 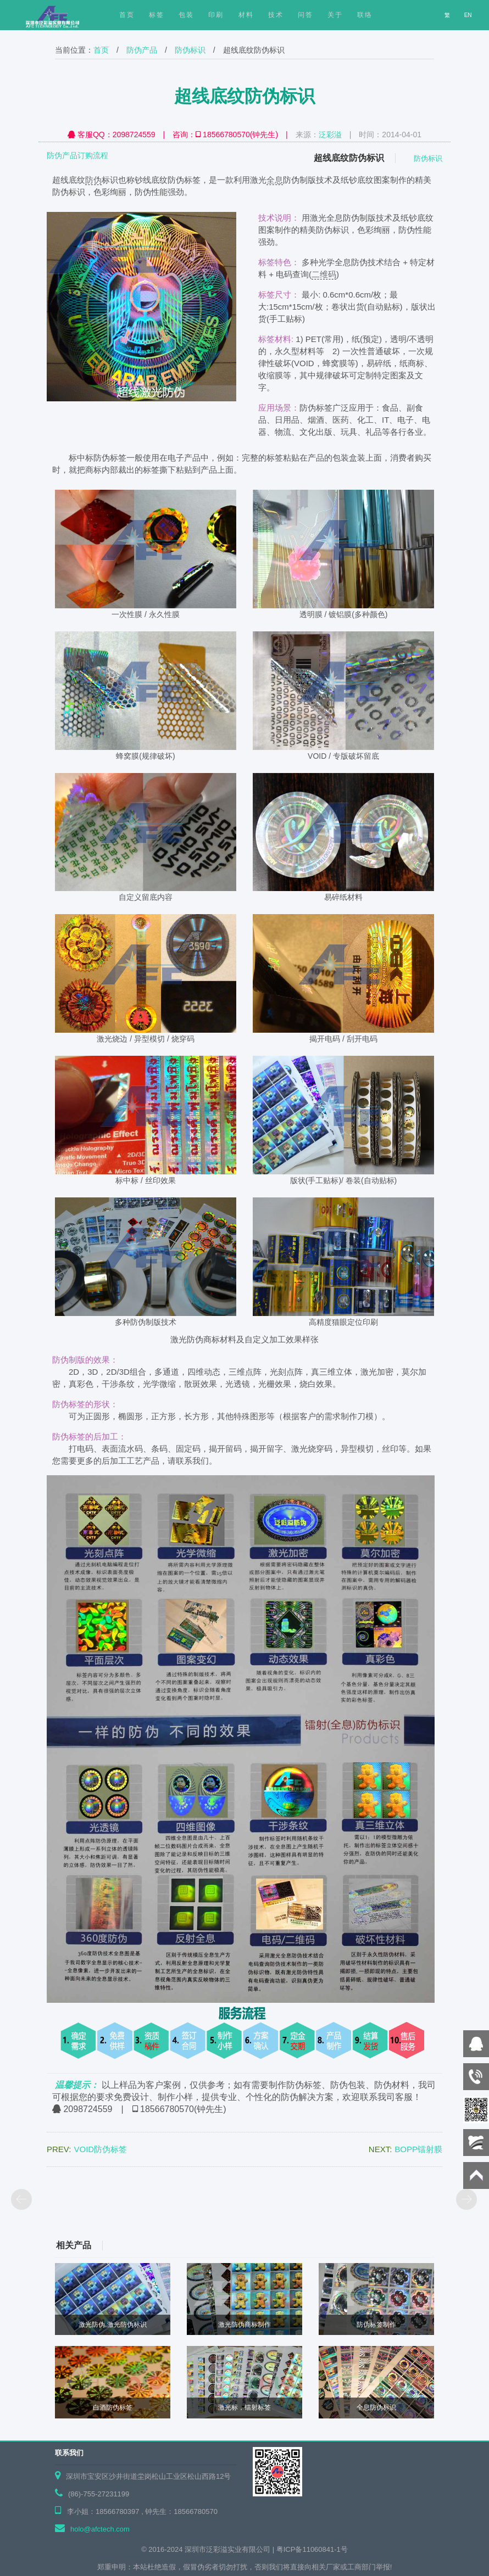 I want to click on 白酒防伪标签, so click(x=112, y=2407).